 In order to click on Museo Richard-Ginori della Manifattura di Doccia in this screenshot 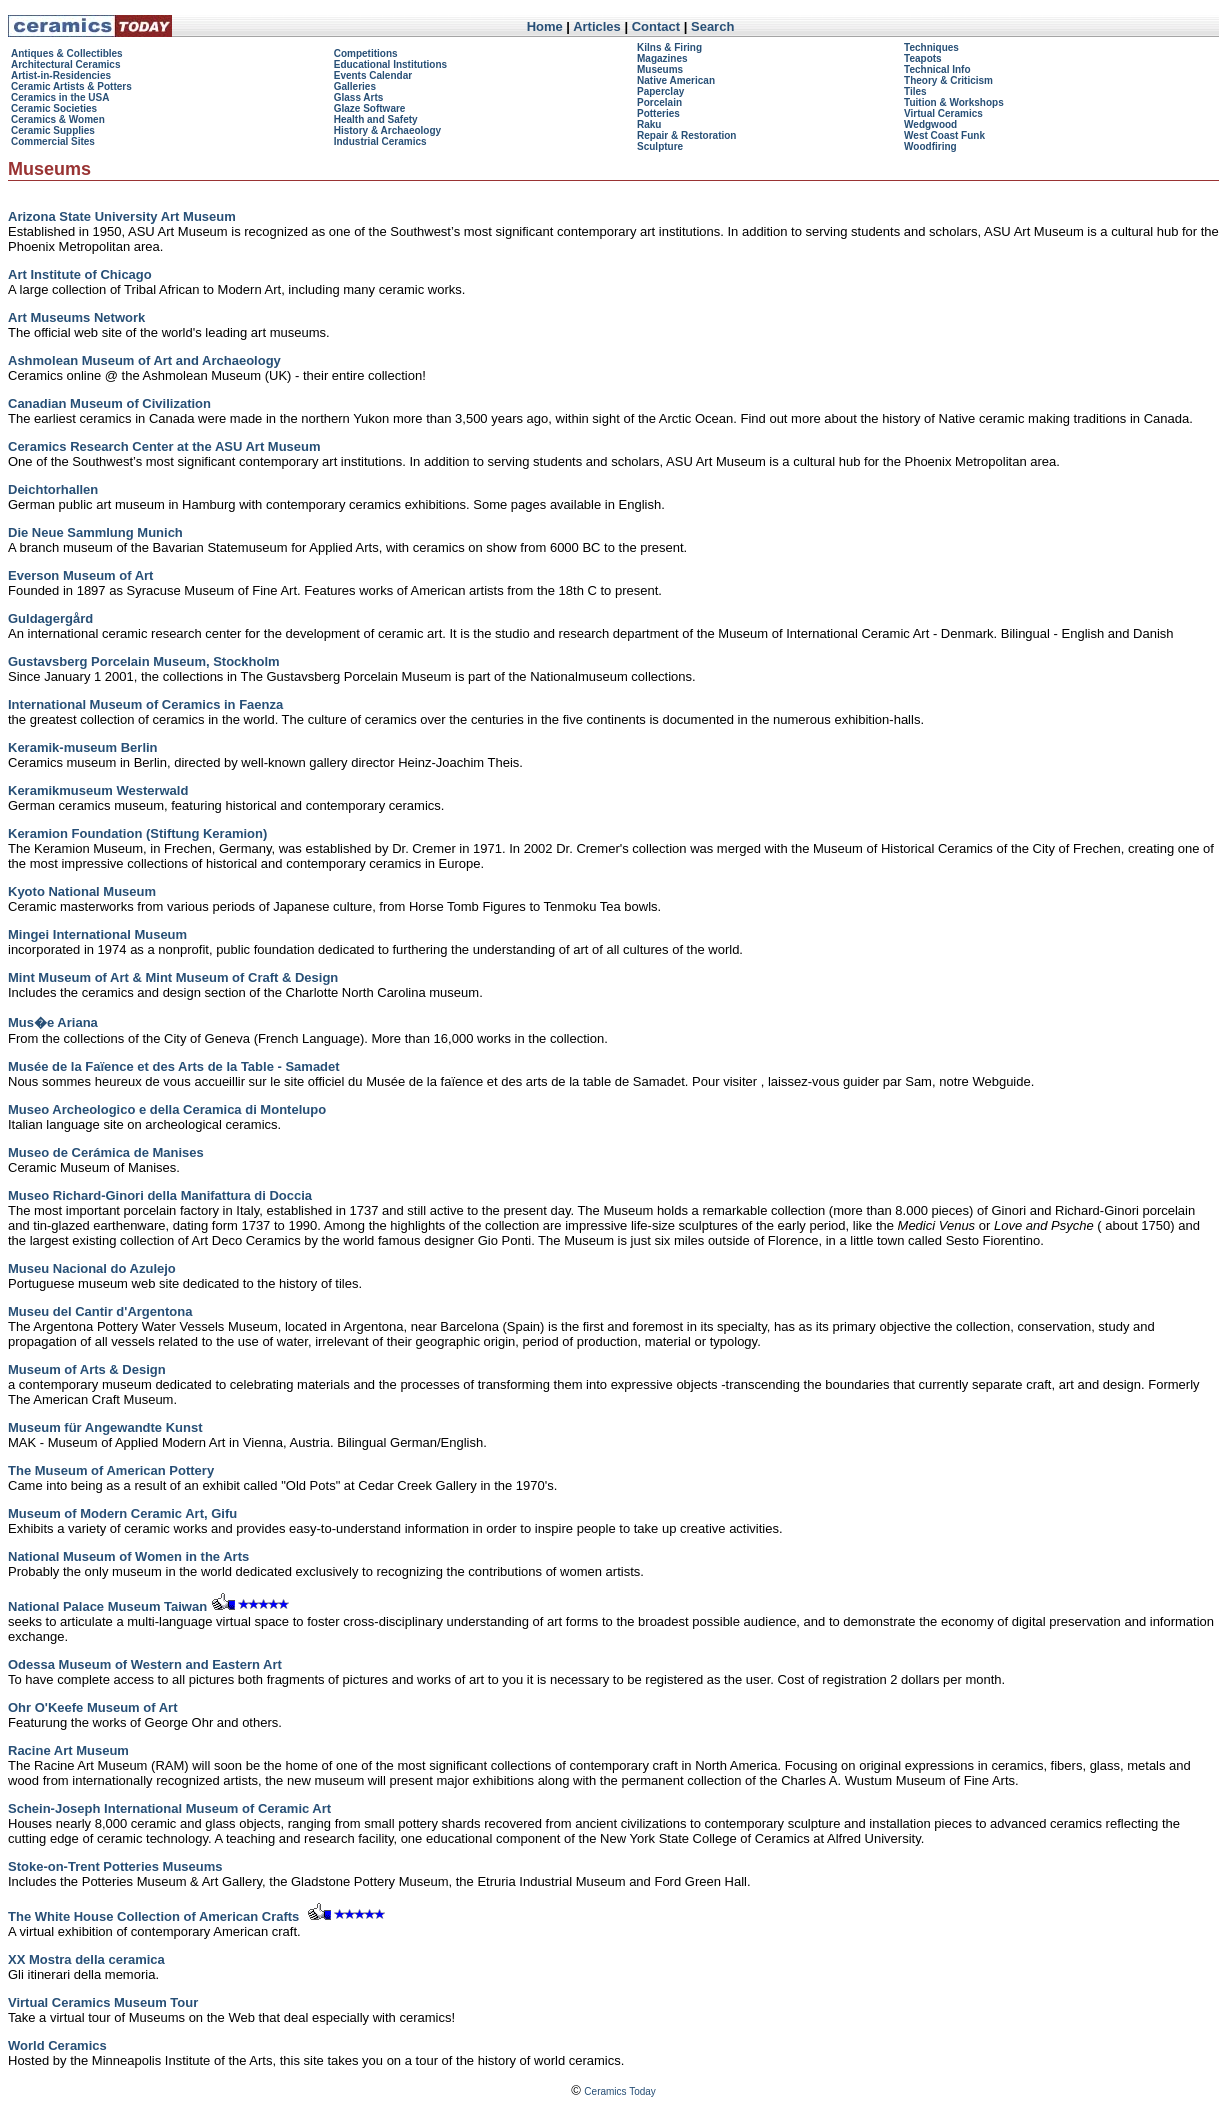, I will do `click(160, 1195)`.